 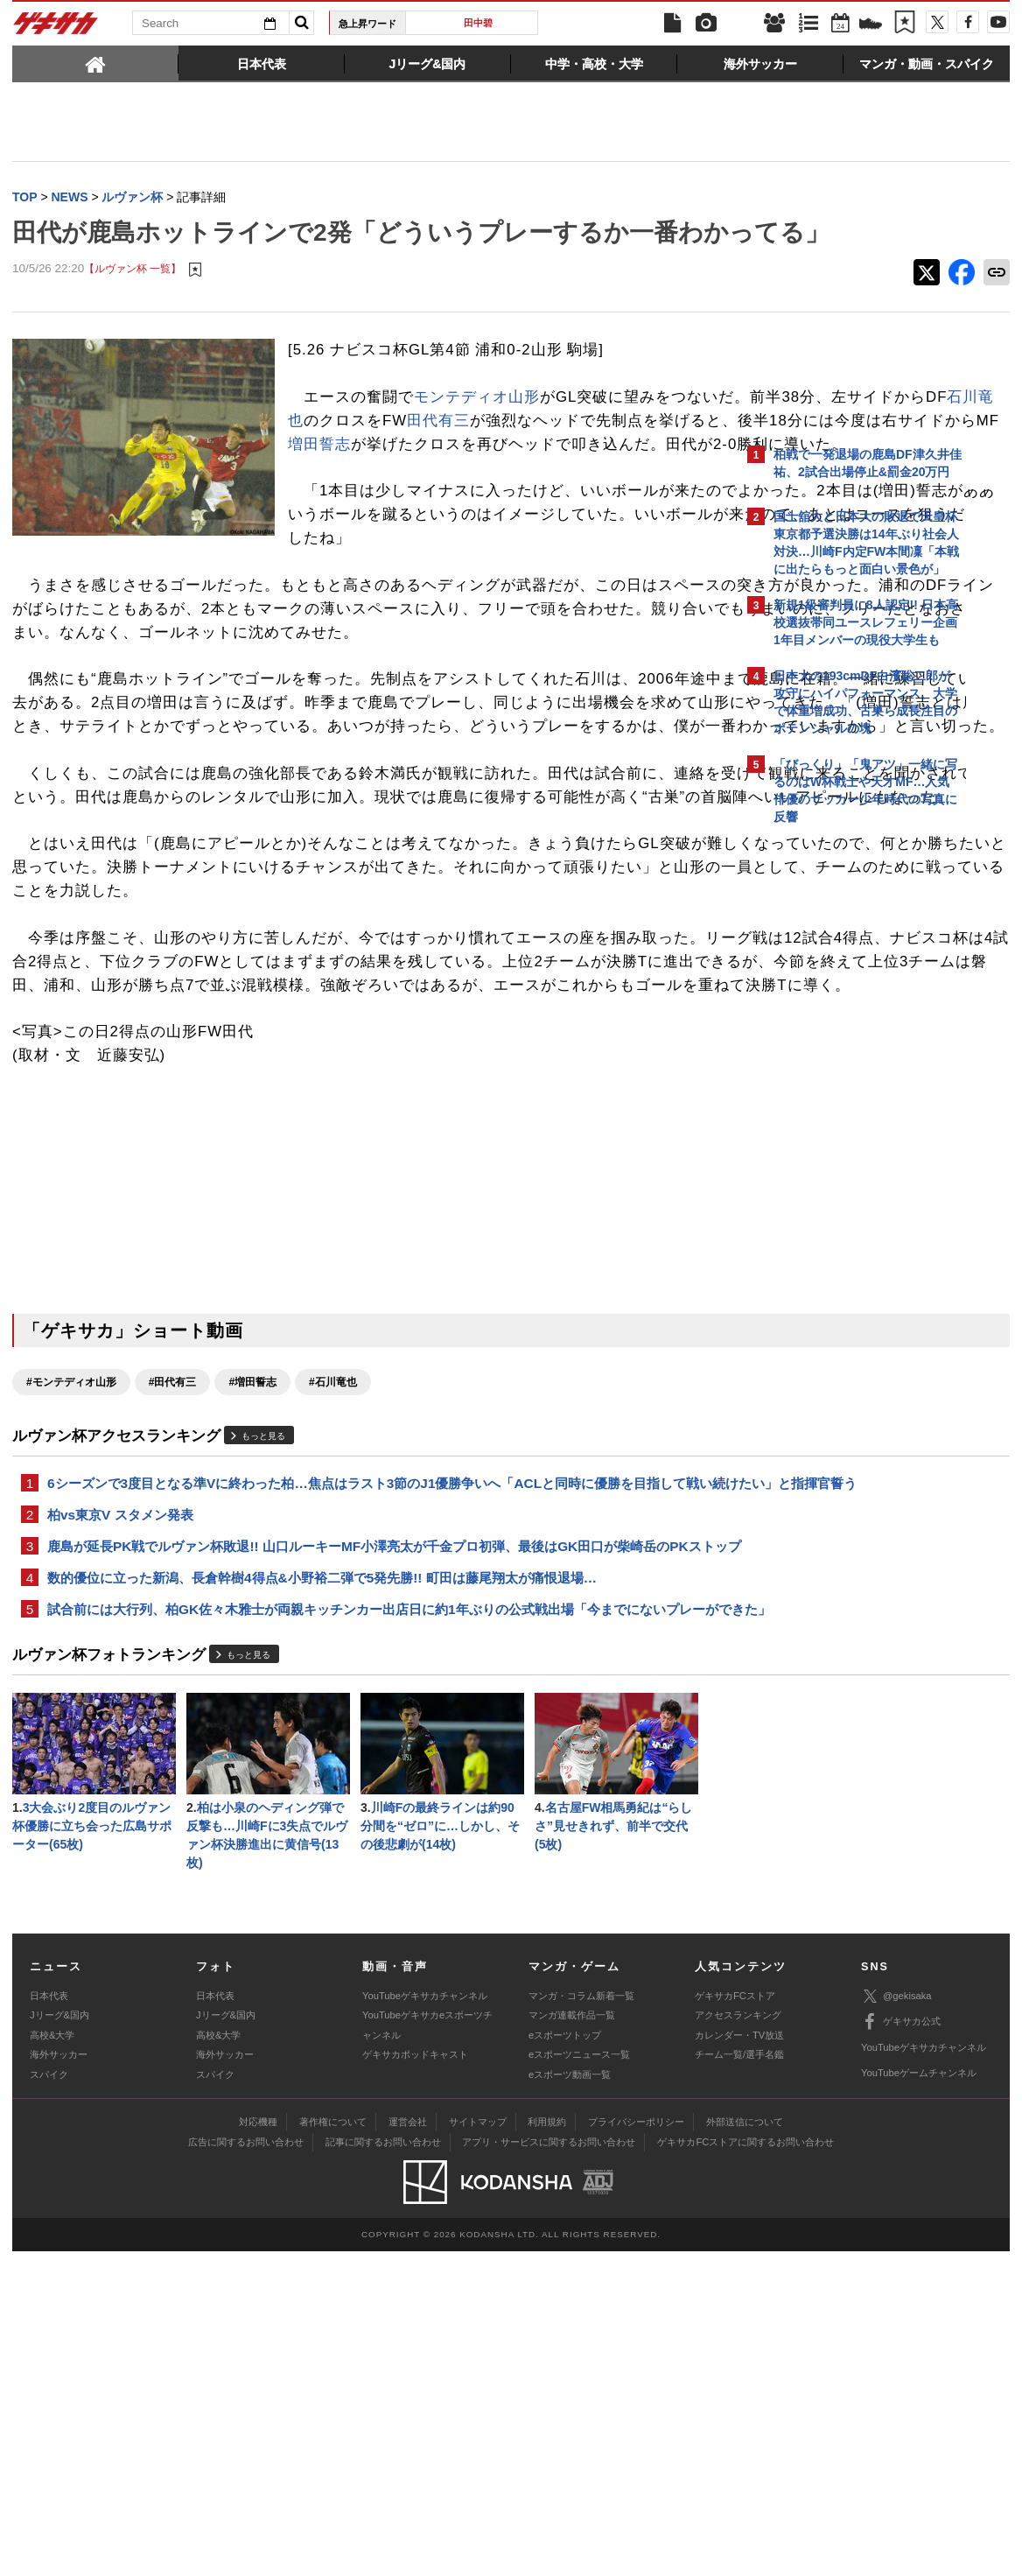 What do you see at coordinates (132, 306) in the screenshot?
I see `【ルヴァン杯 一覧】` at bounding box center [132, 306].